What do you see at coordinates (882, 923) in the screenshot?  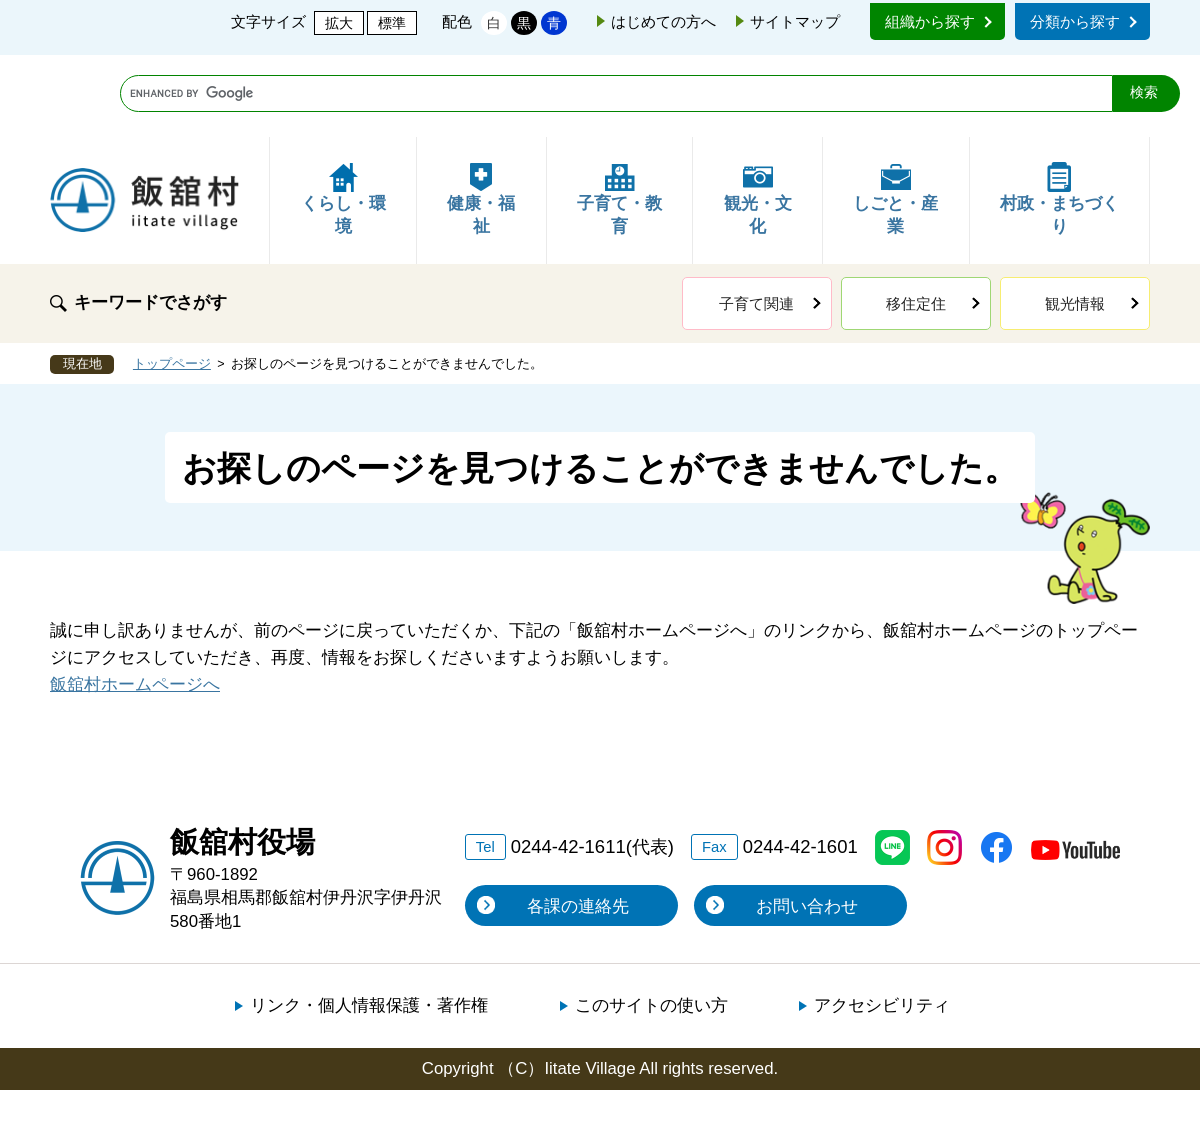 I see `アクセシビリティ` at bounding box center [882, 923].